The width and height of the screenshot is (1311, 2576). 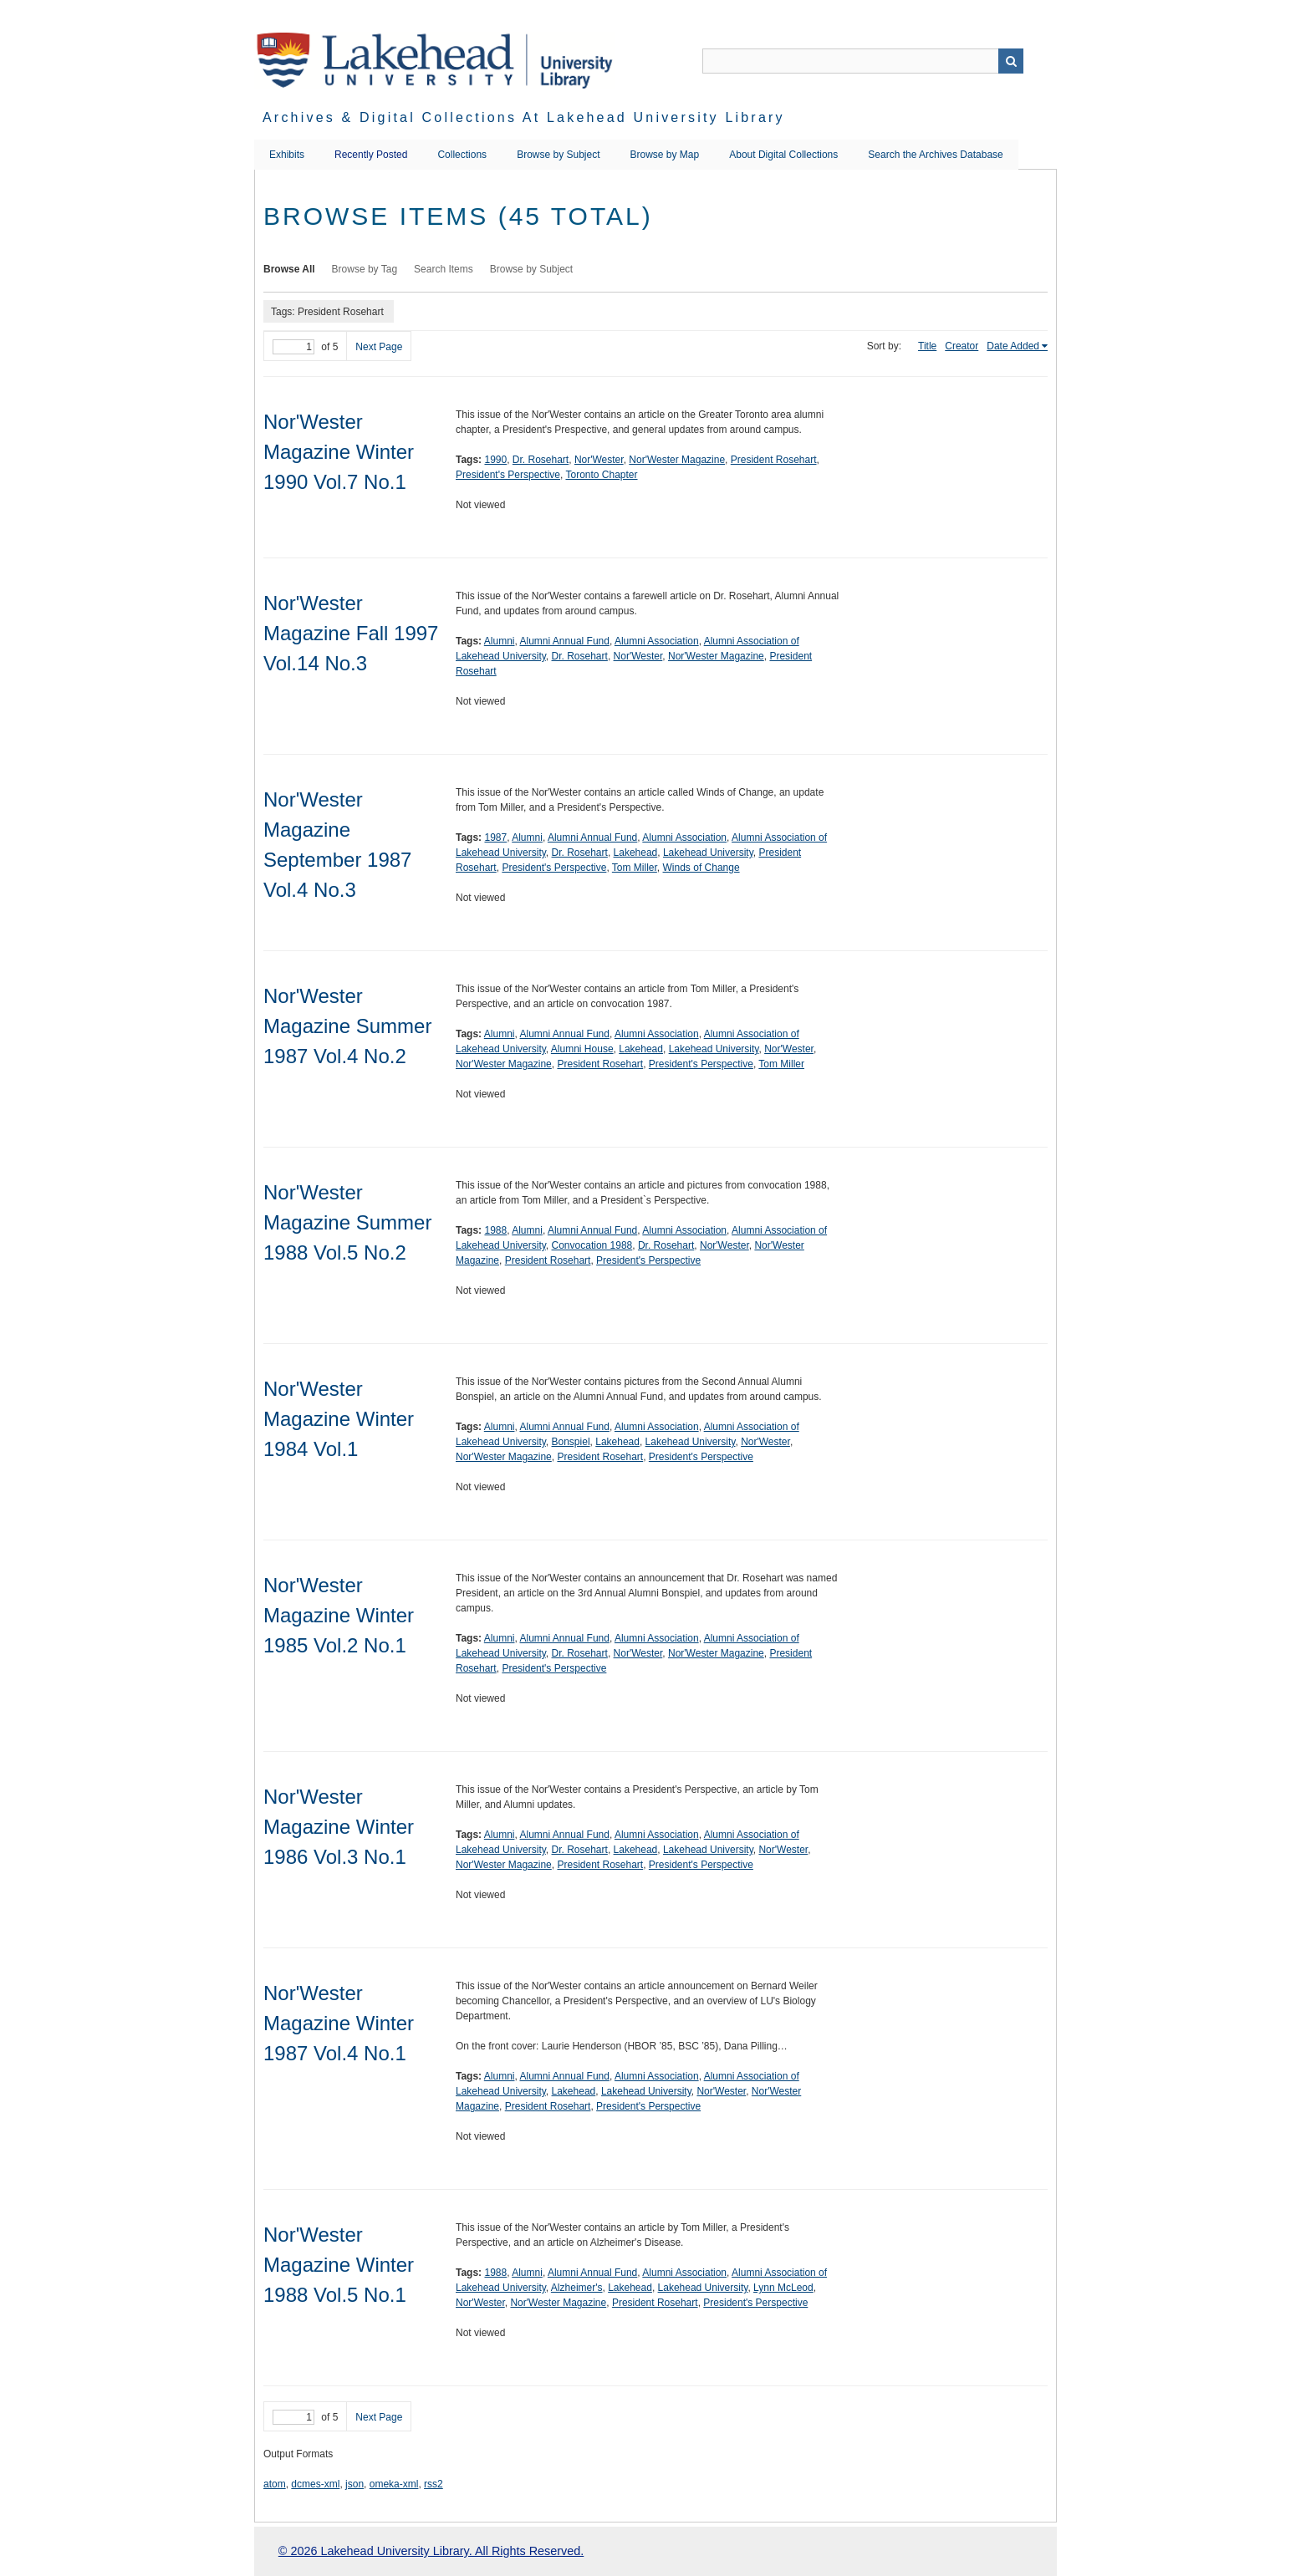 What do you see at coordinates (338, 1615) in the screenshot?
I see `Nor'Wester Magazine Winter 1985 Vol.2 No.1` at bounding box center [338, 1615].